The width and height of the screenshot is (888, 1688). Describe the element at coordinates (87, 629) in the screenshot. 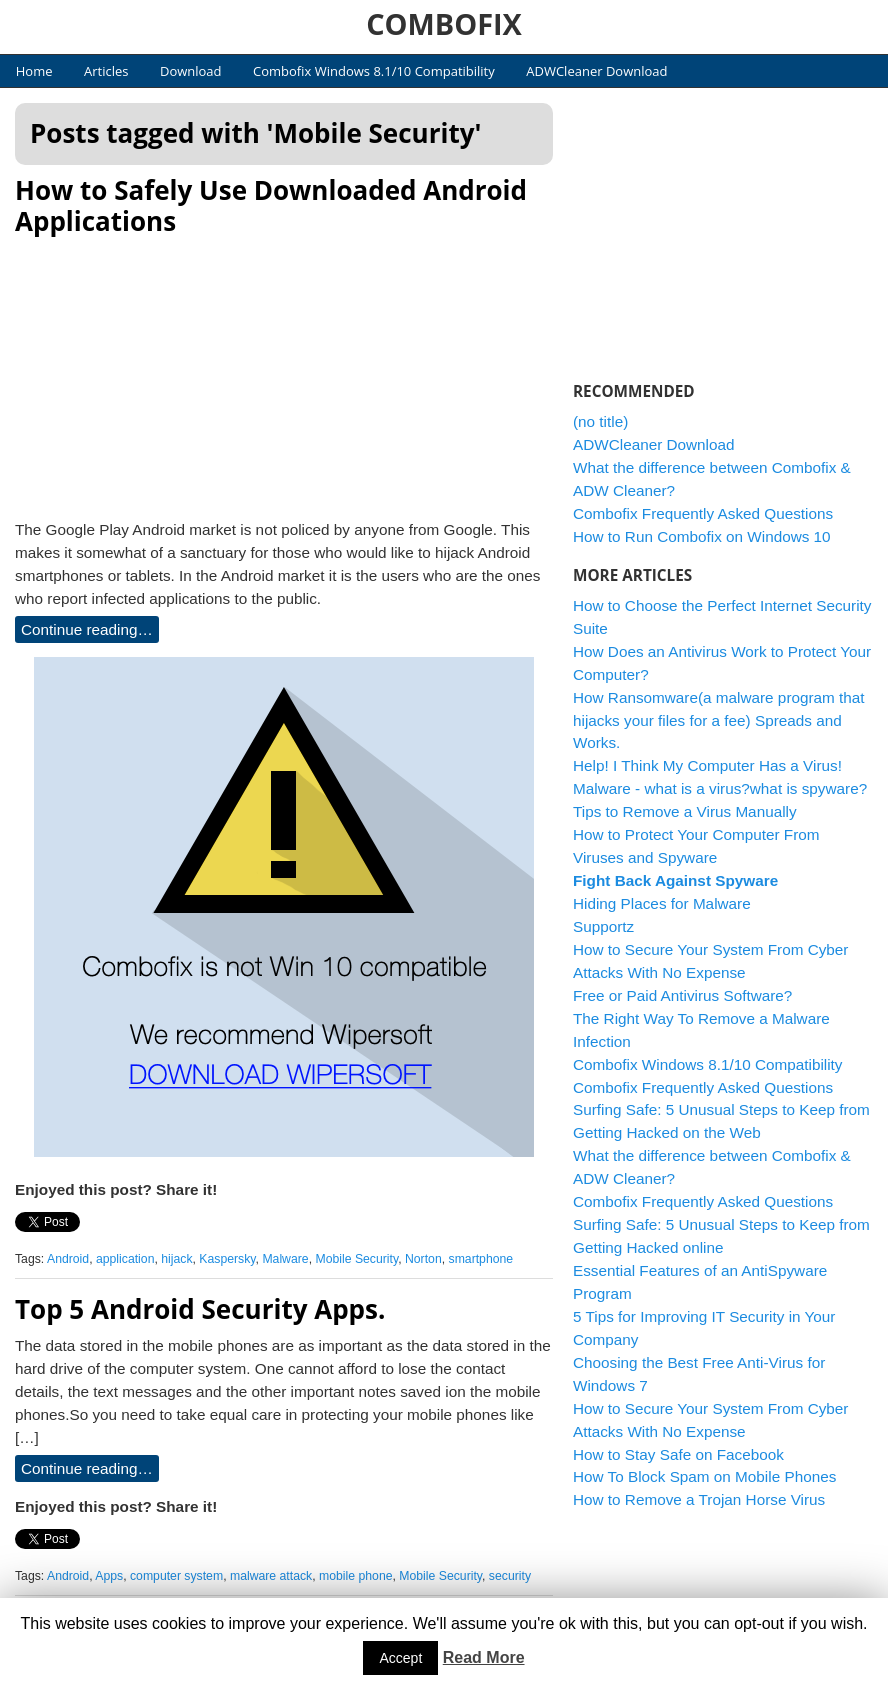

I see `Continue reading…` at that location.